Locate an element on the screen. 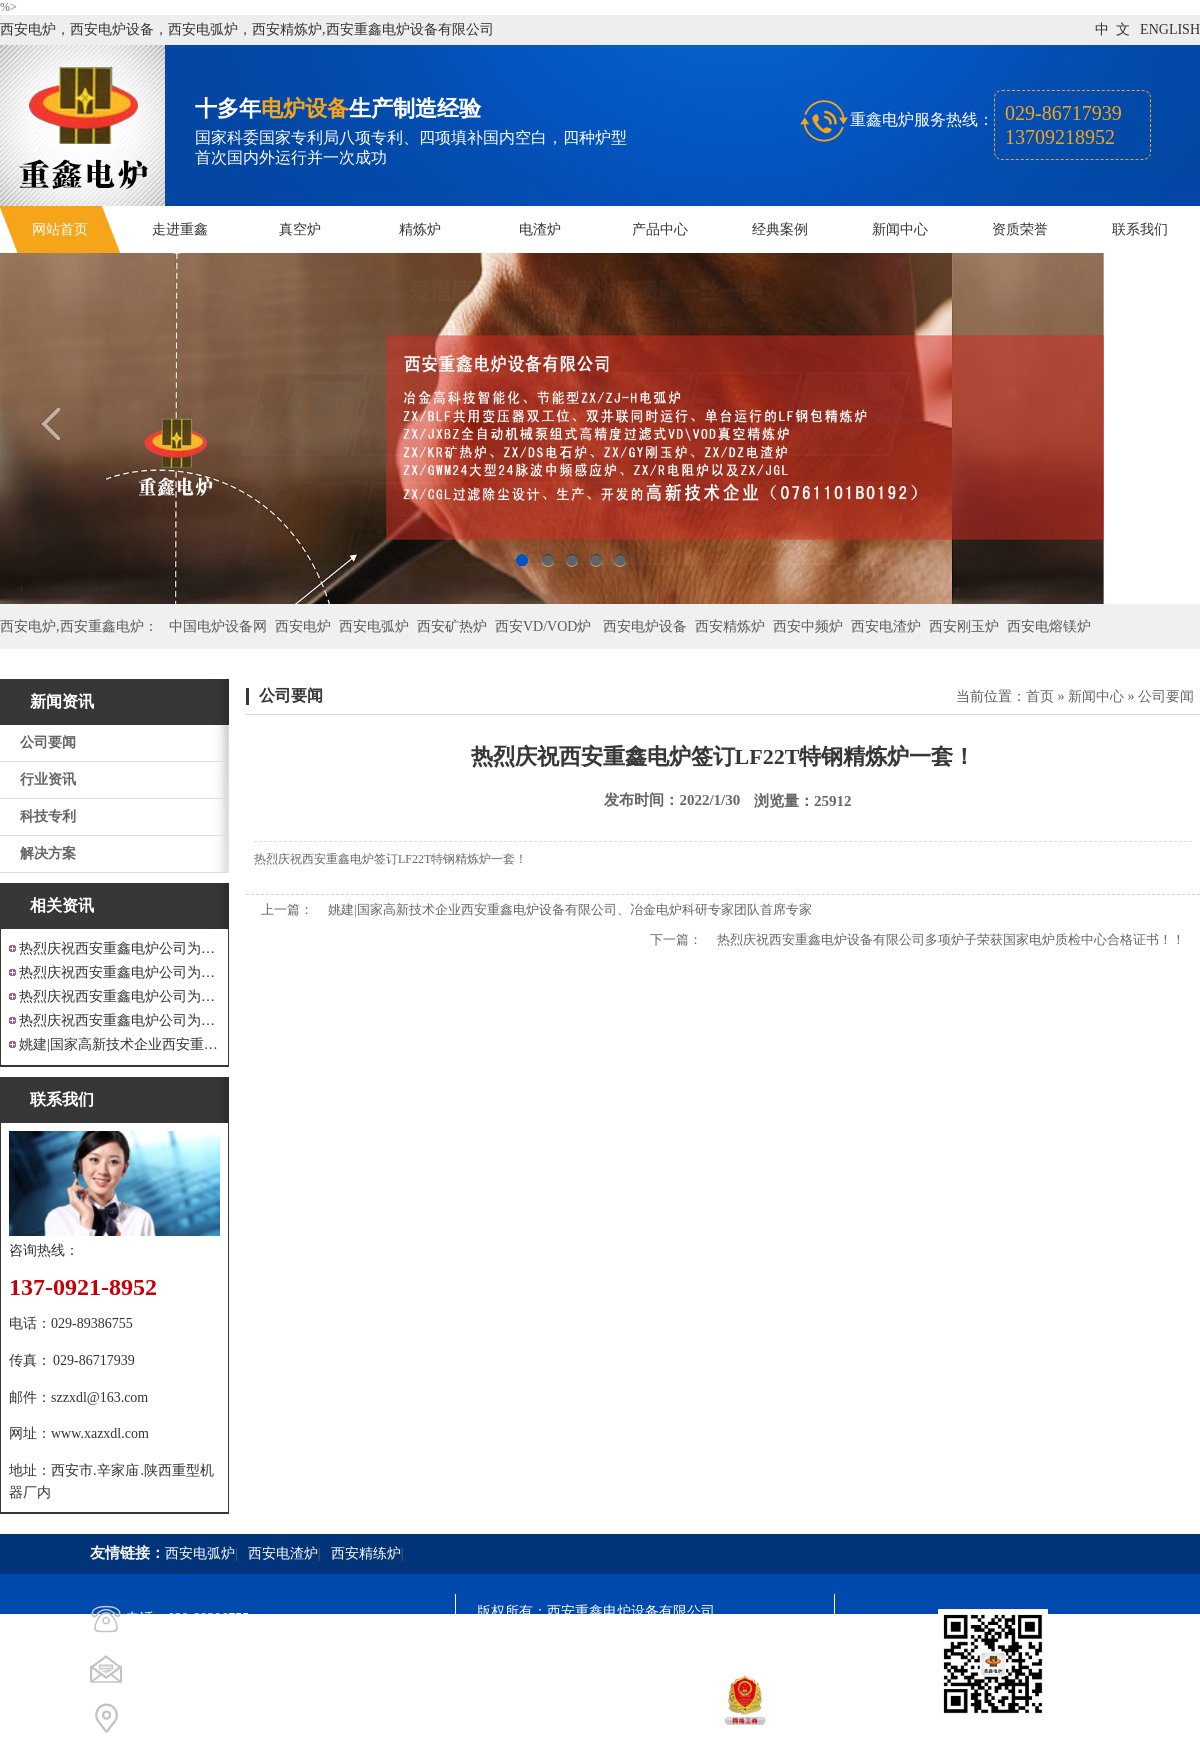 The height and width of the screenshot is (1744, 1200). 走进重鑫 is located at coordinates (180, 229).